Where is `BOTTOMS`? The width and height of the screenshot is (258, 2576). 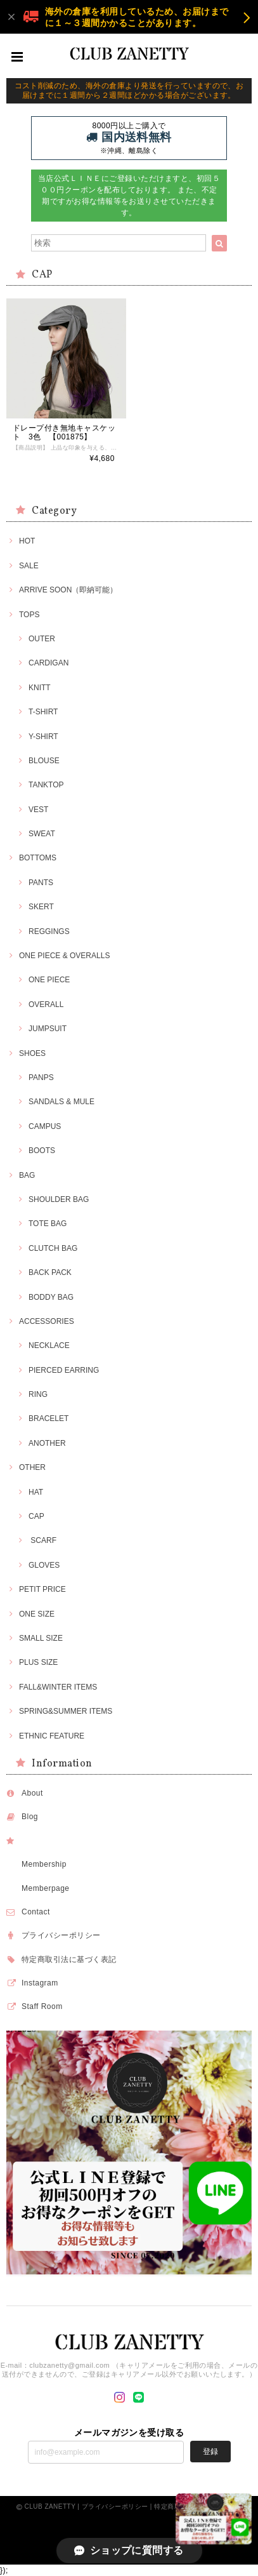
BOTTOMS is located at coordinates (37, 857).